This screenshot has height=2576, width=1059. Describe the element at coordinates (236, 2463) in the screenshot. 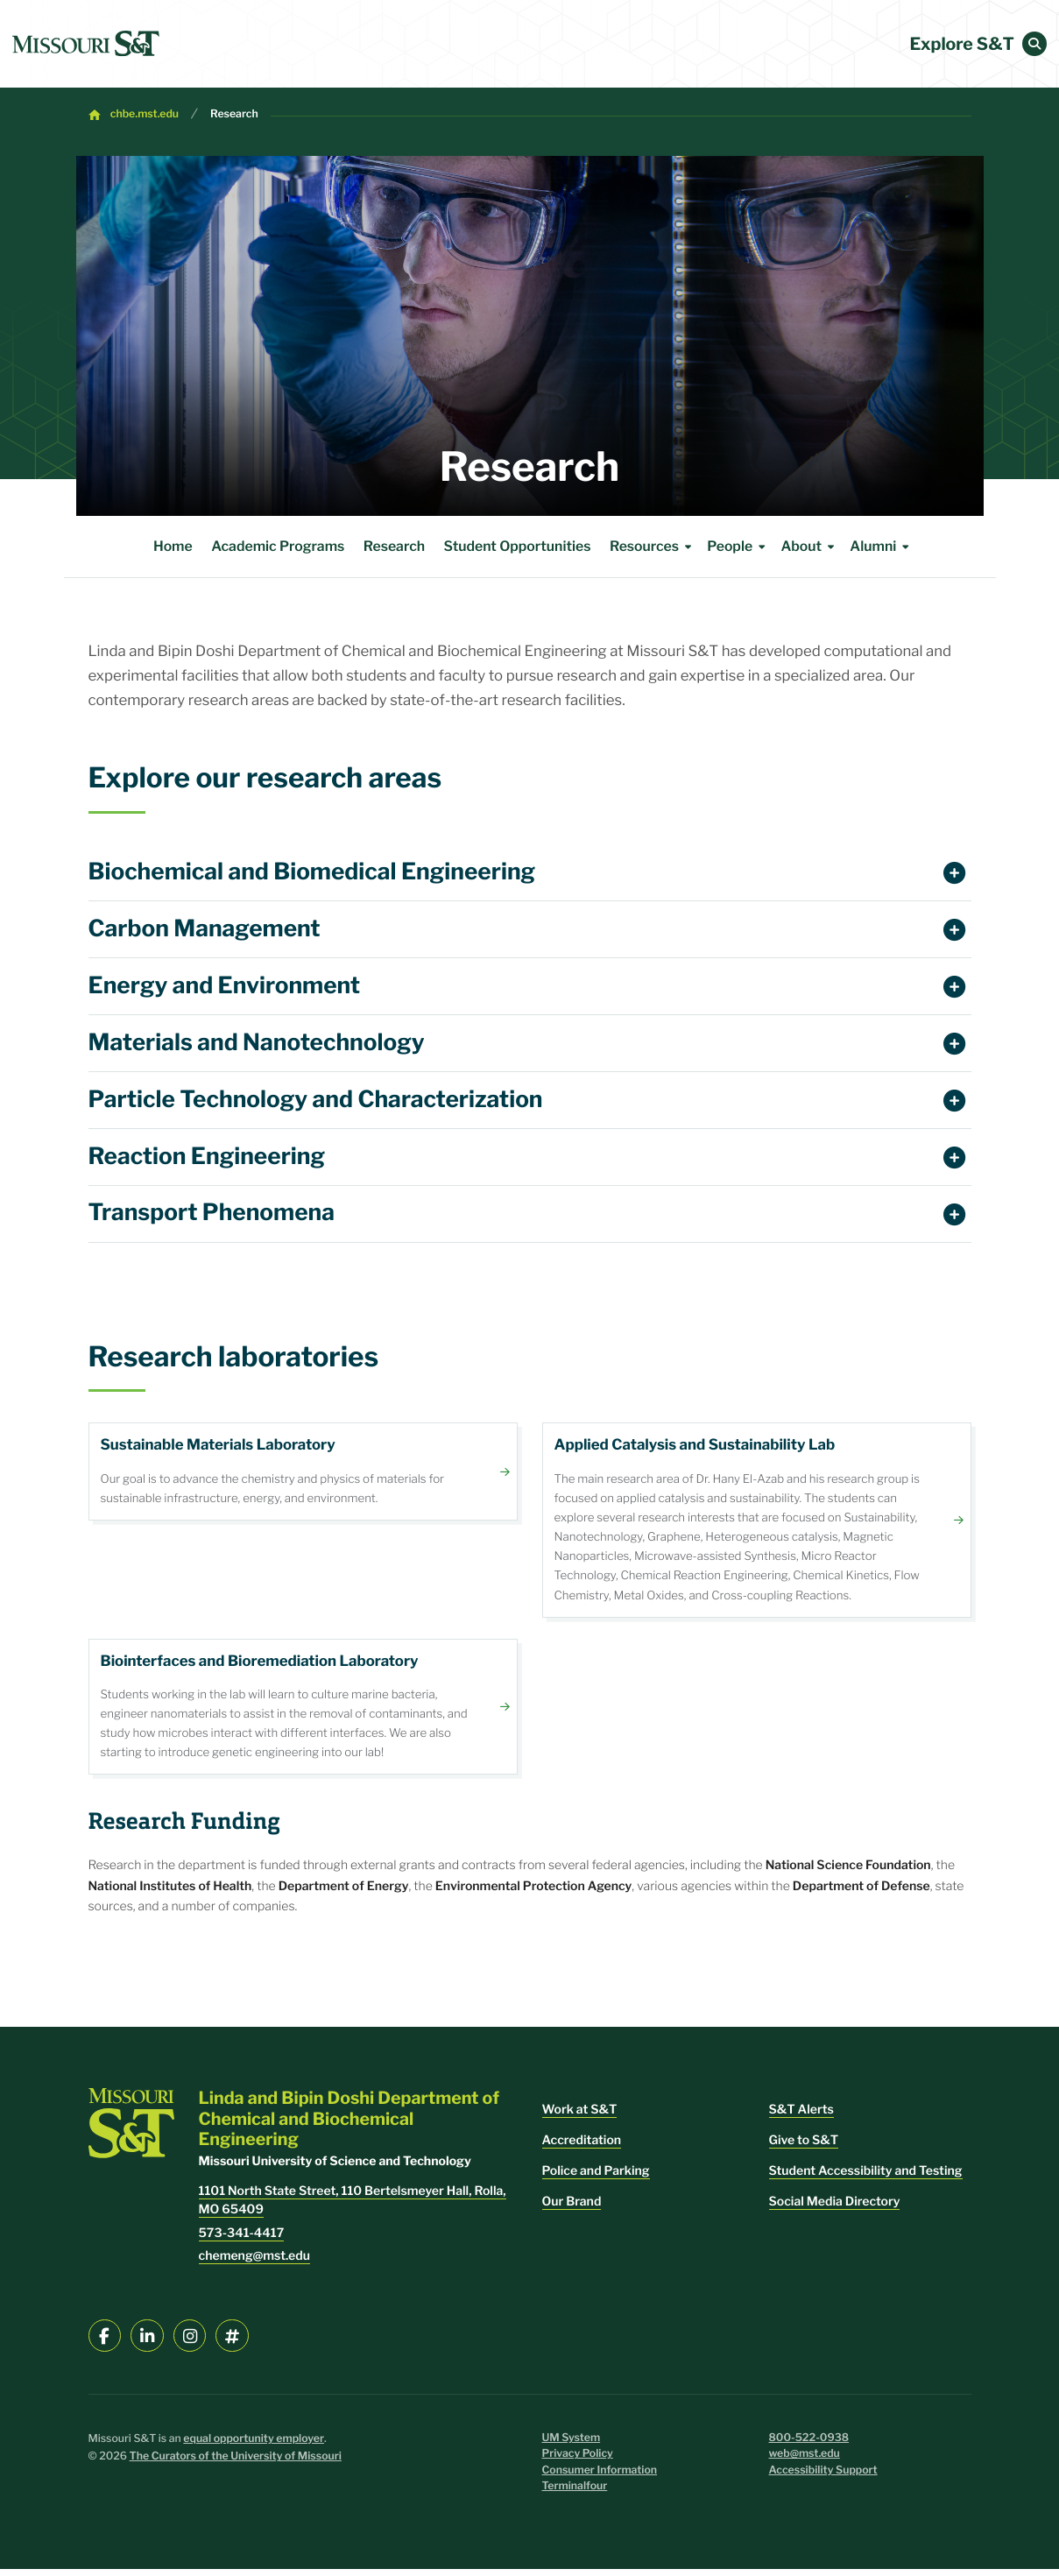

I see `The Curators of the University of Missouri` at that location.